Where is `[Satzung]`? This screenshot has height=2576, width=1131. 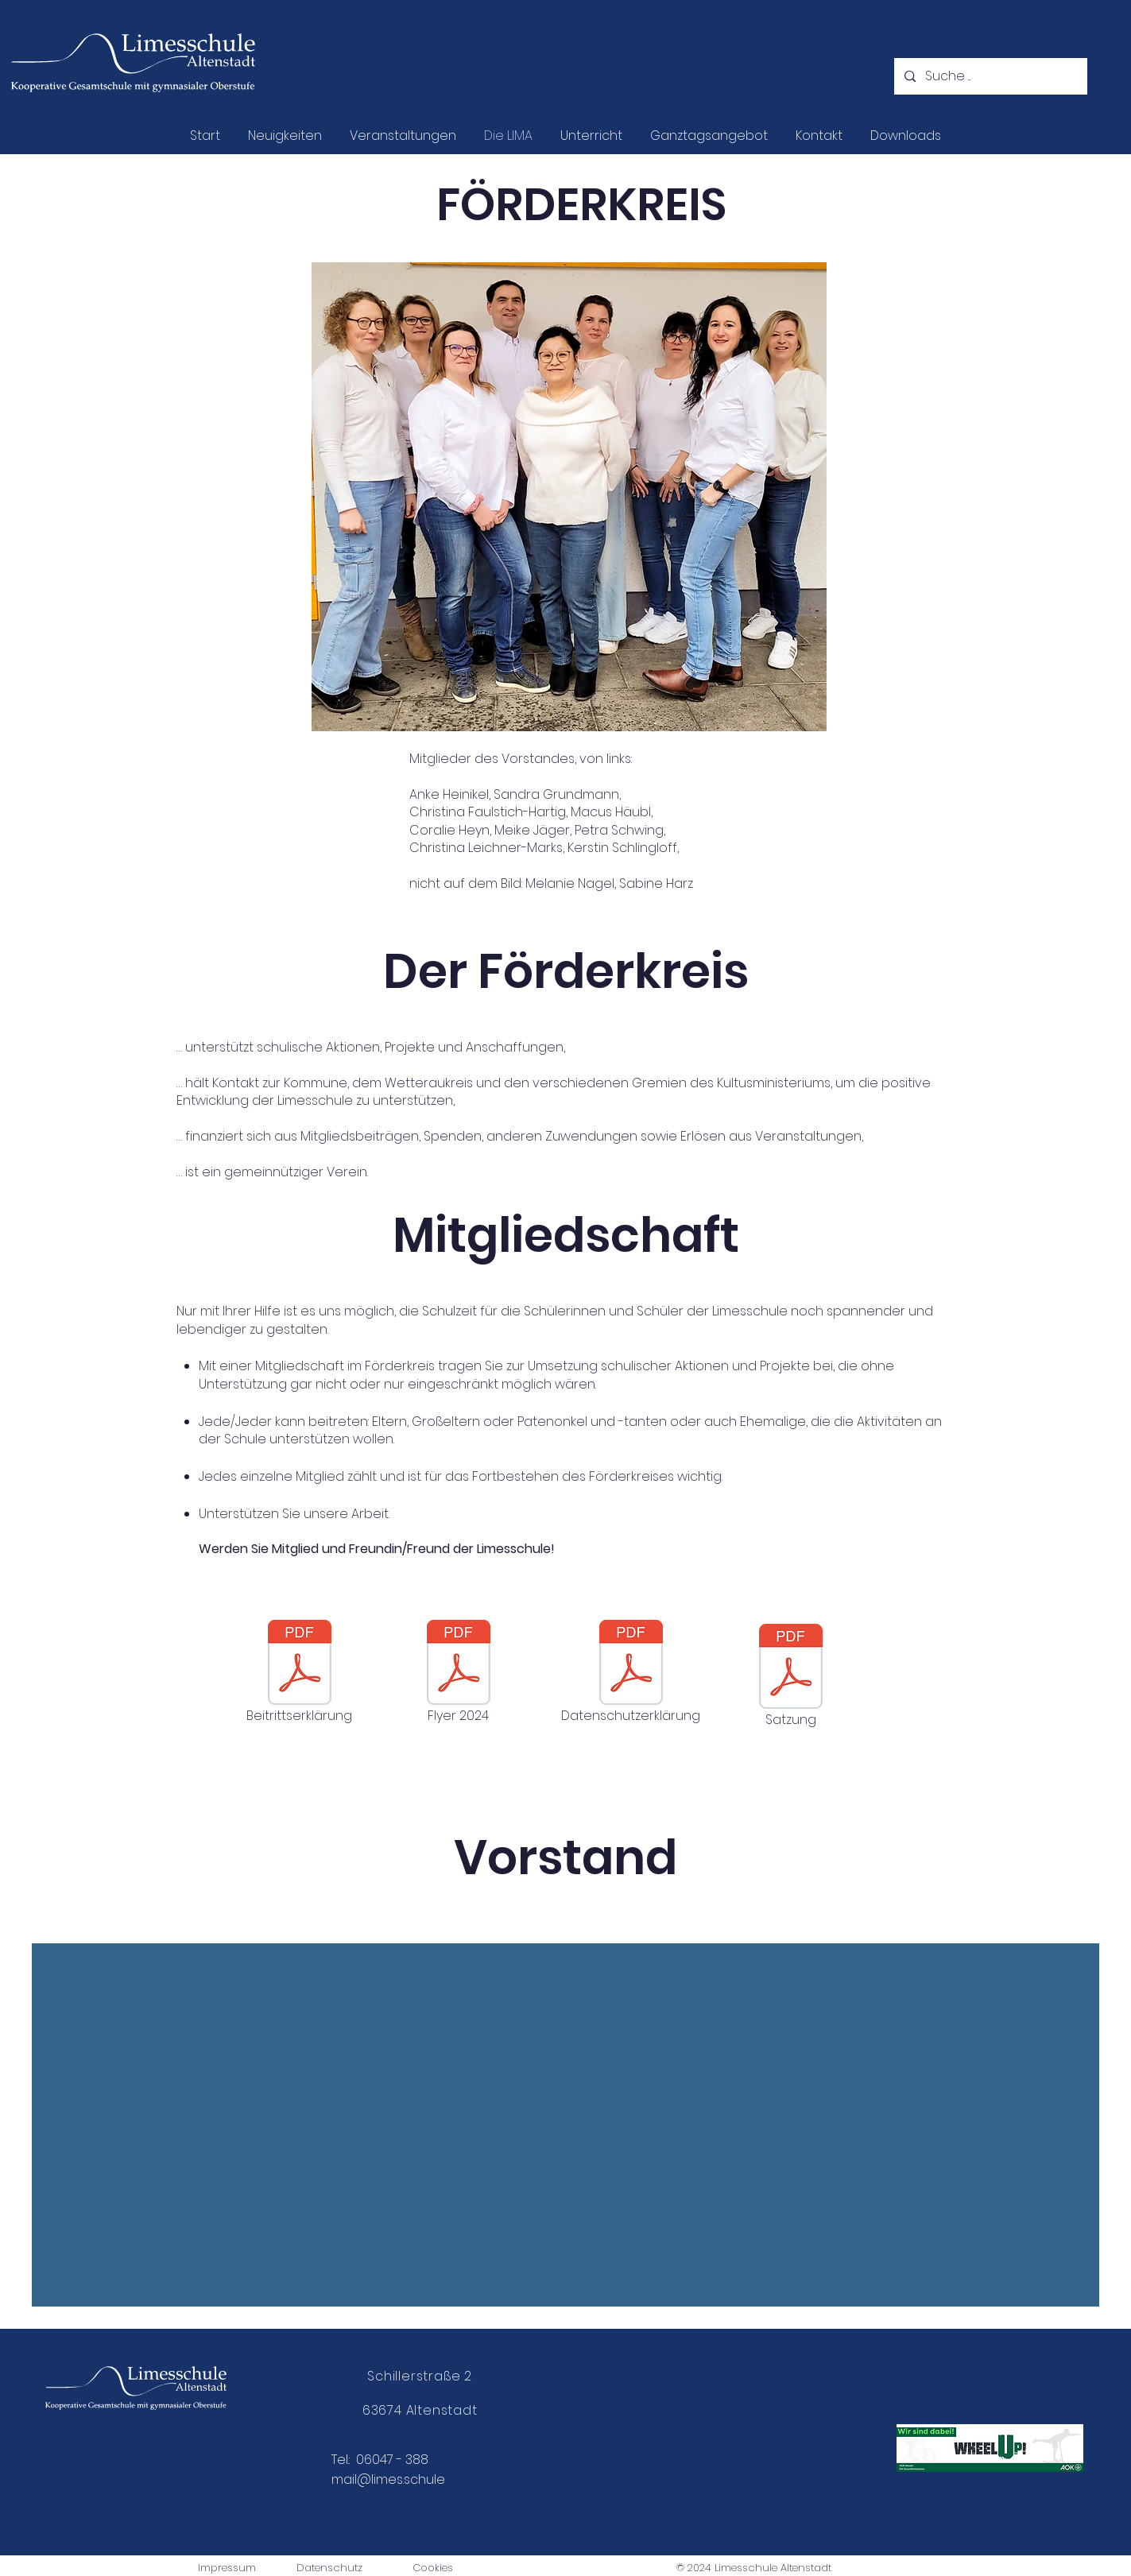 [Satzung] is located at coordinates (791, 1677).